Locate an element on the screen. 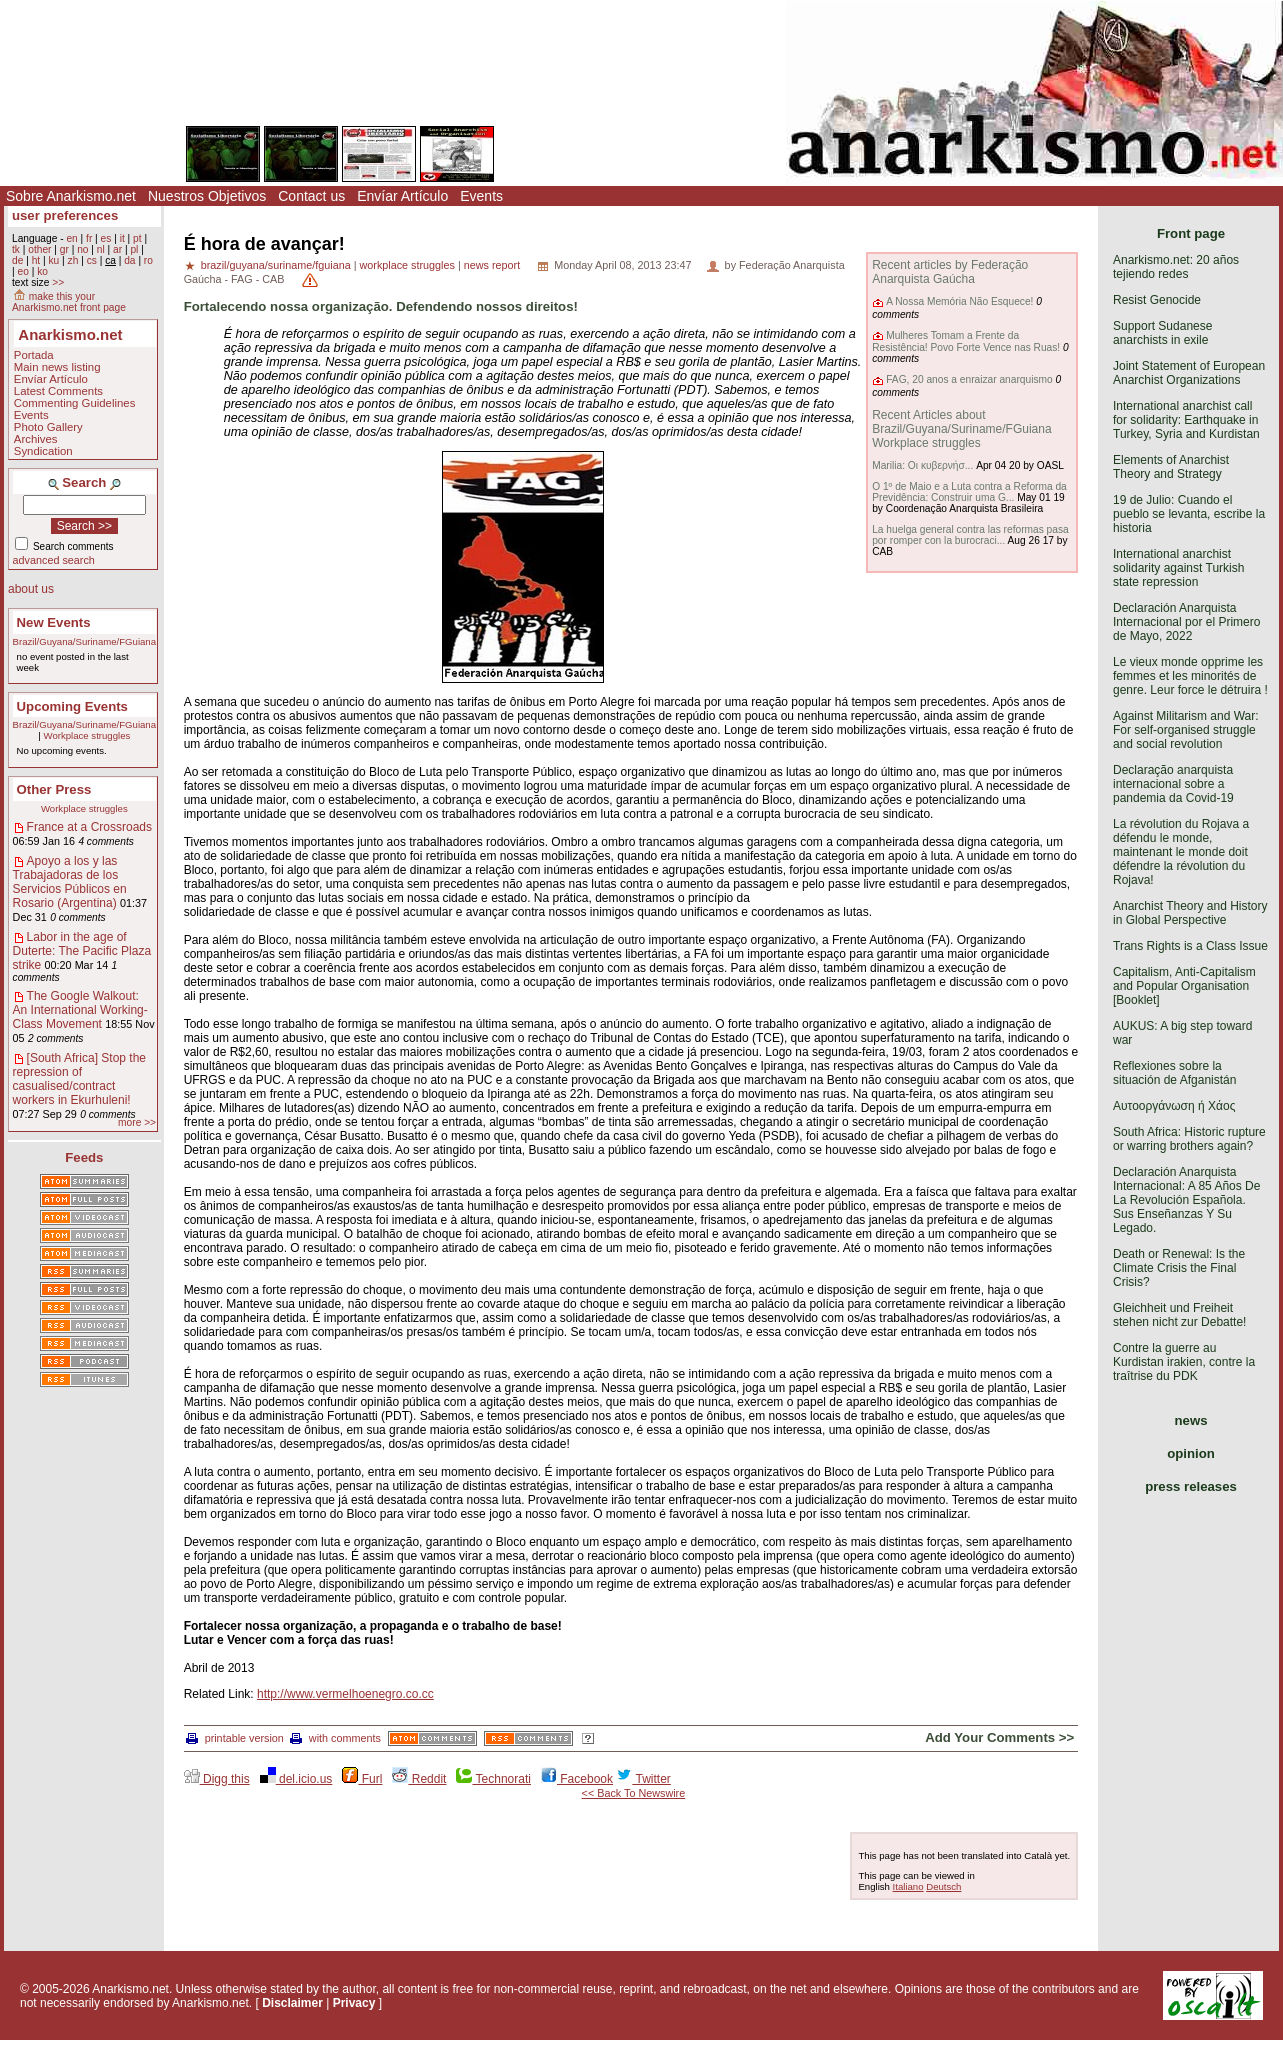 The width and height of the screenshot is (1283, 2054). it is located at coordinates (122, 238).